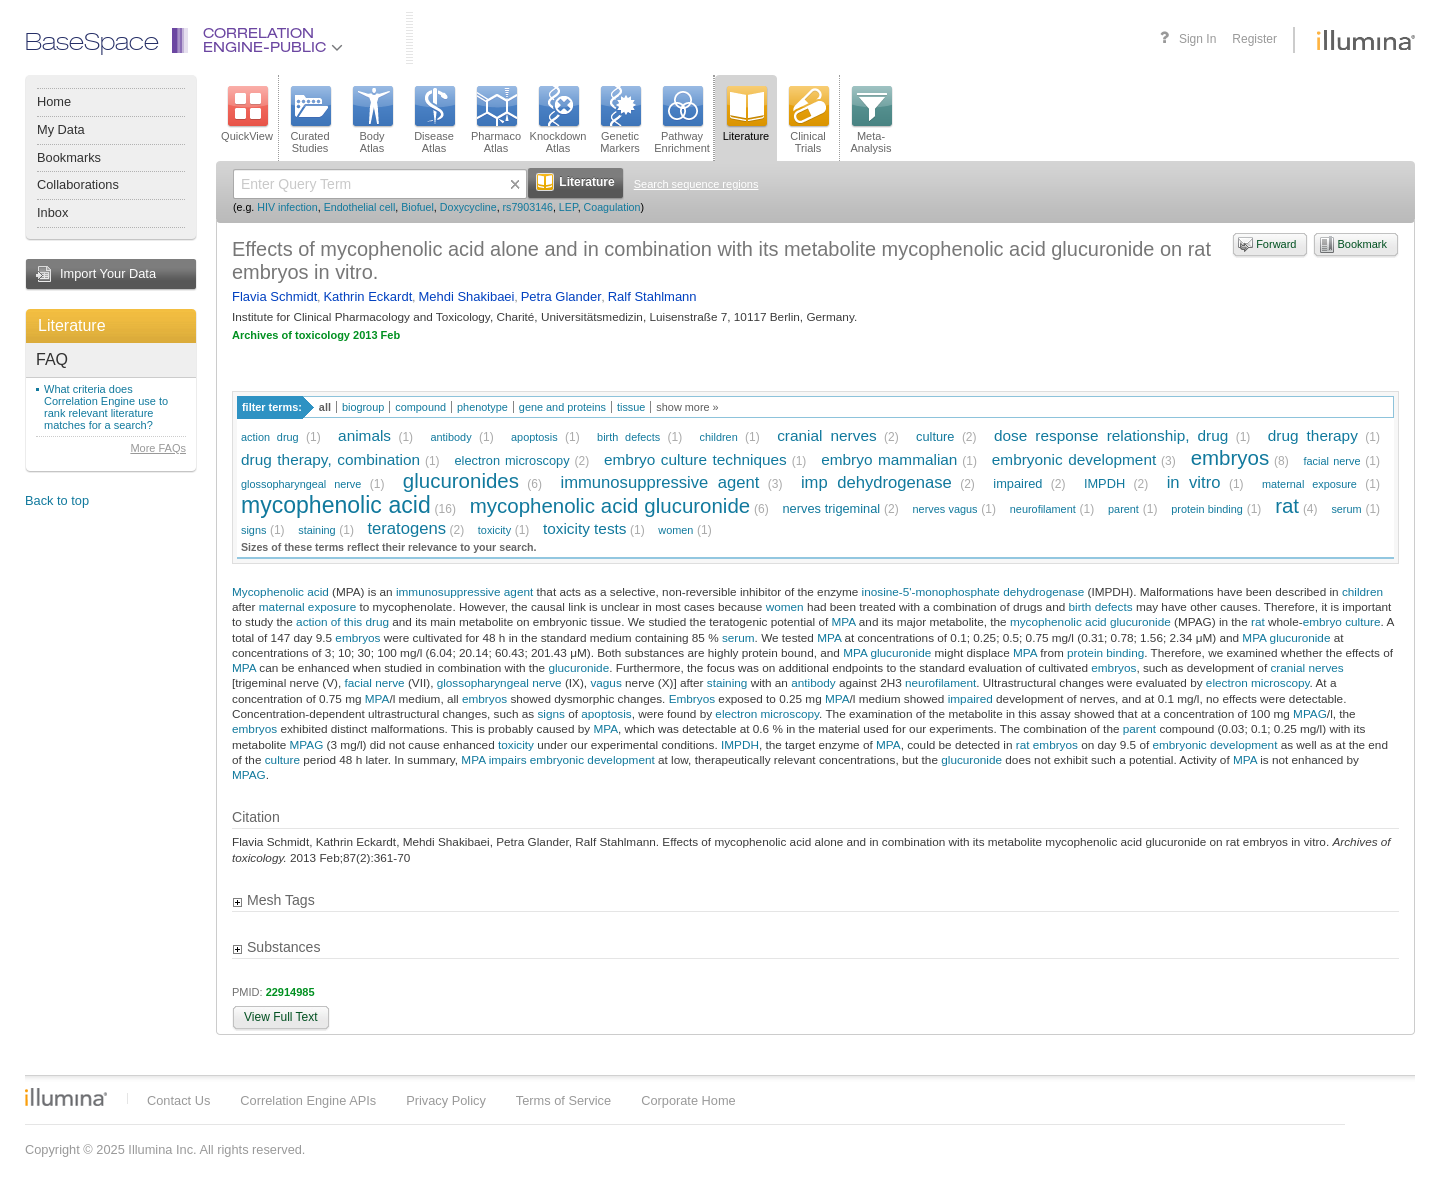  What do you see at coordinates (1207, 509) in the screenshot?
I see `protein binding` at bounding box center [1207, 509].